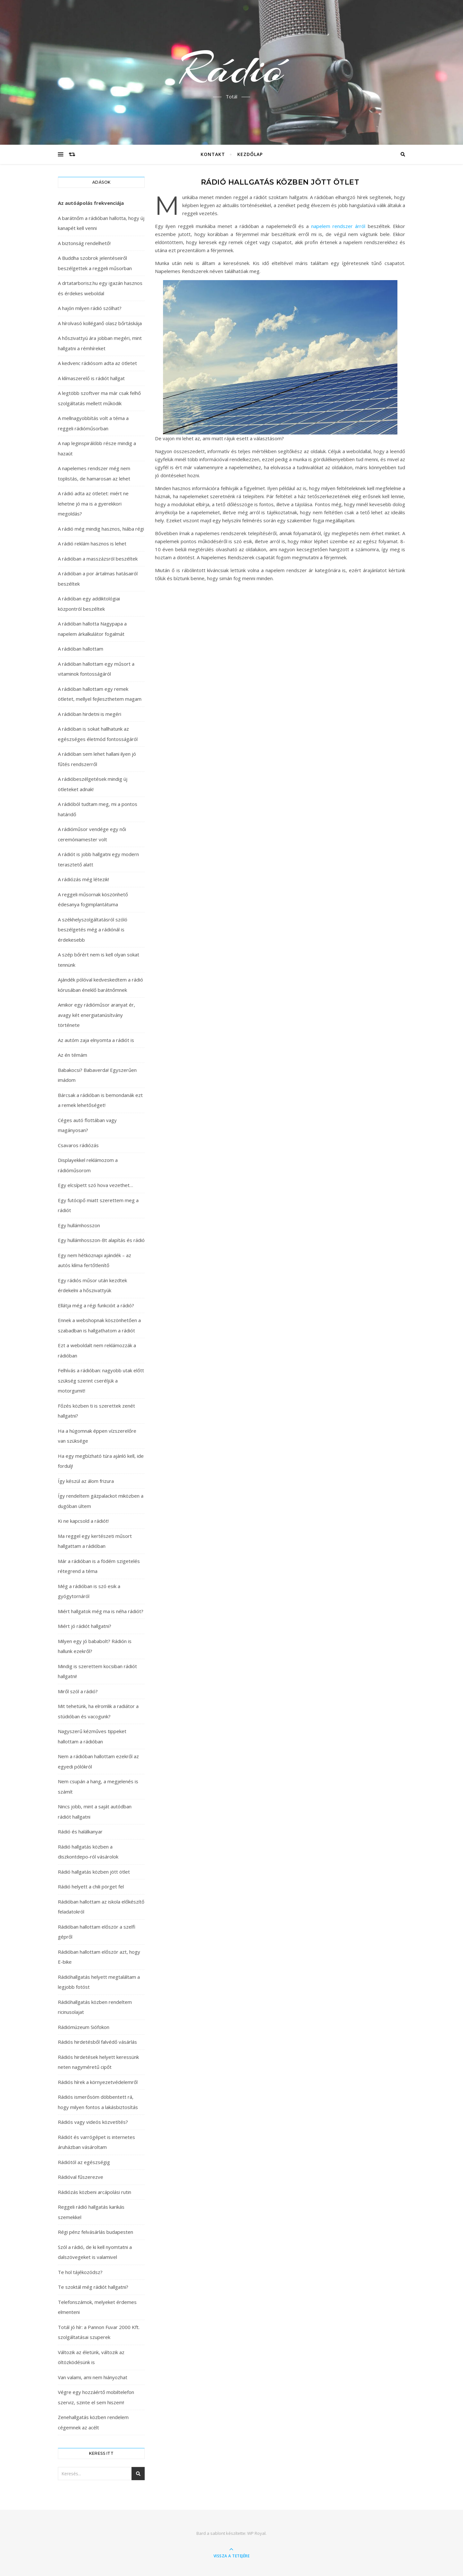  I want to click on A rádiózás még létezik!, so click(83, 879).